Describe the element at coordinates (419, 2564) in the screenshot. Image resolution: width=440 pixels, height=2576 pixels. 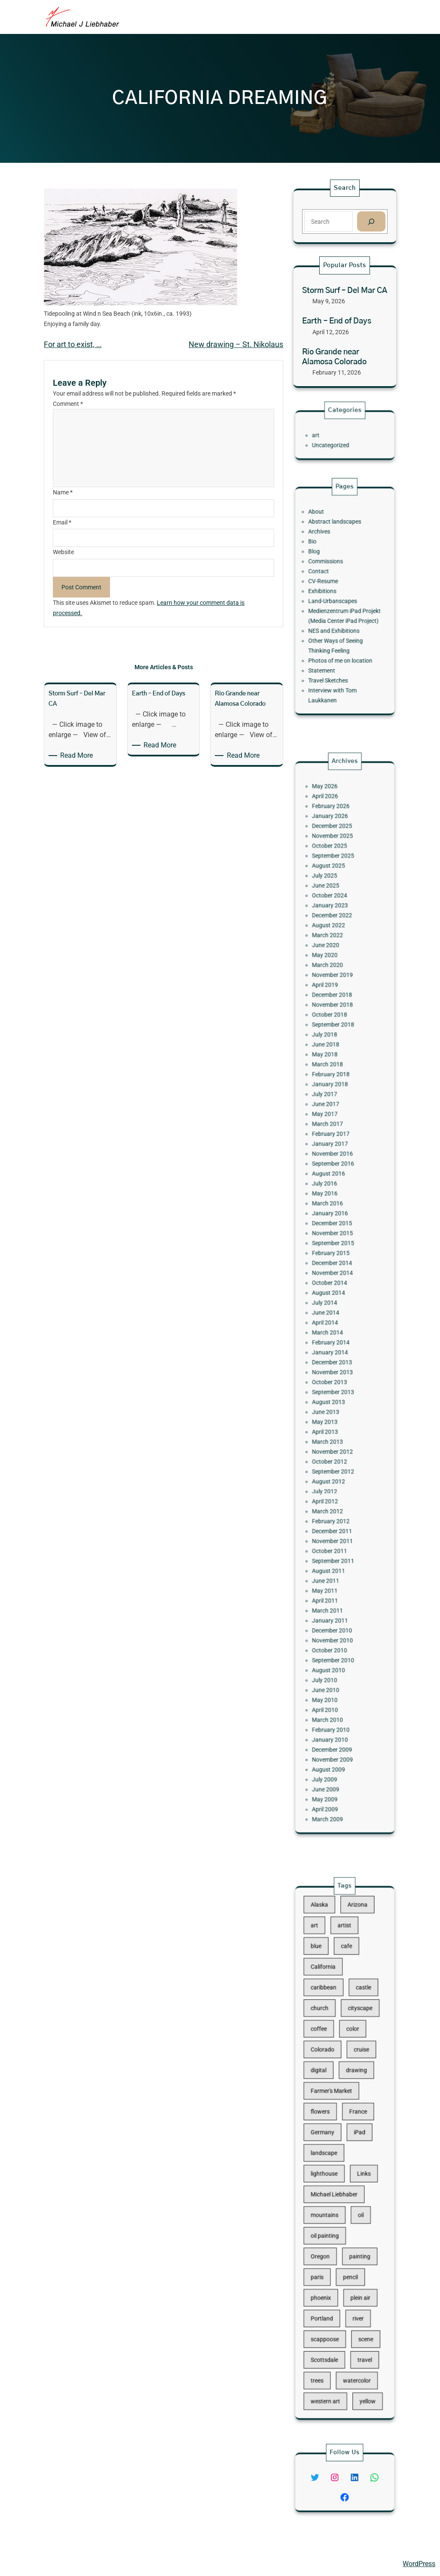
I see `WordPress` at that location.